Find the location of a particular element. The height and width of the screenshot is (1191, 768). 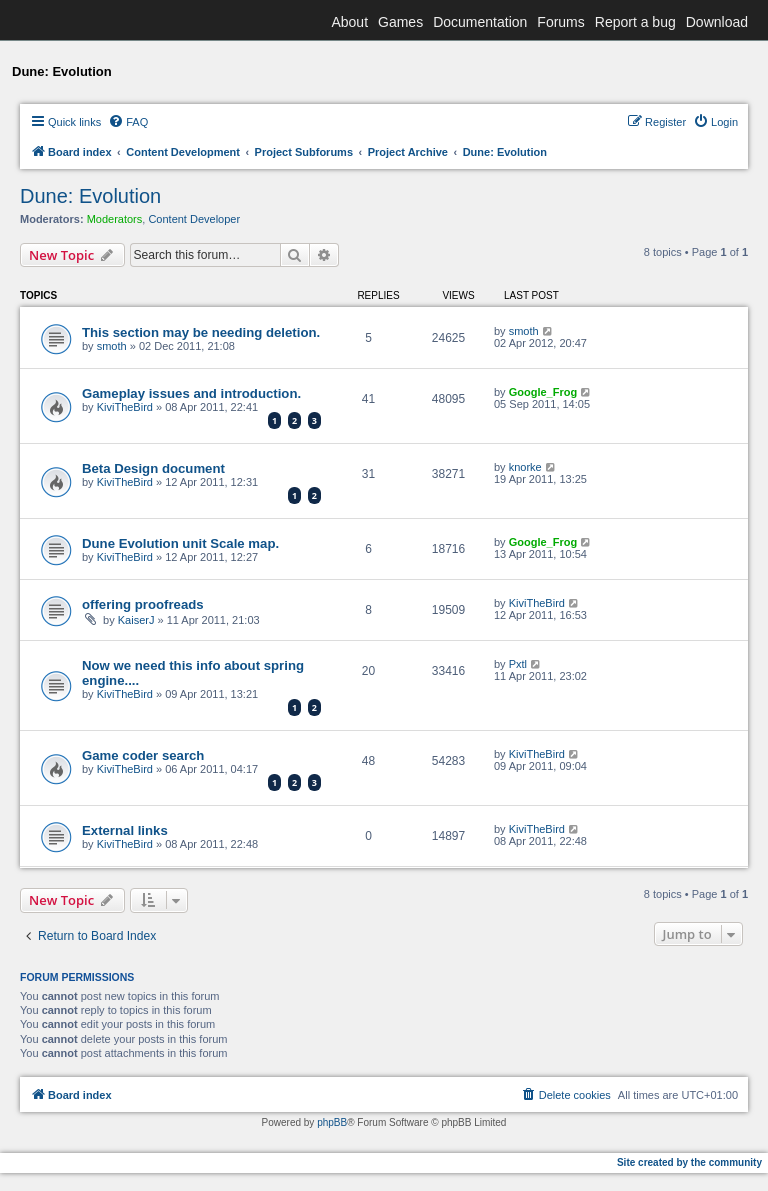

Beta Design document is located at coordinates (153, 468).